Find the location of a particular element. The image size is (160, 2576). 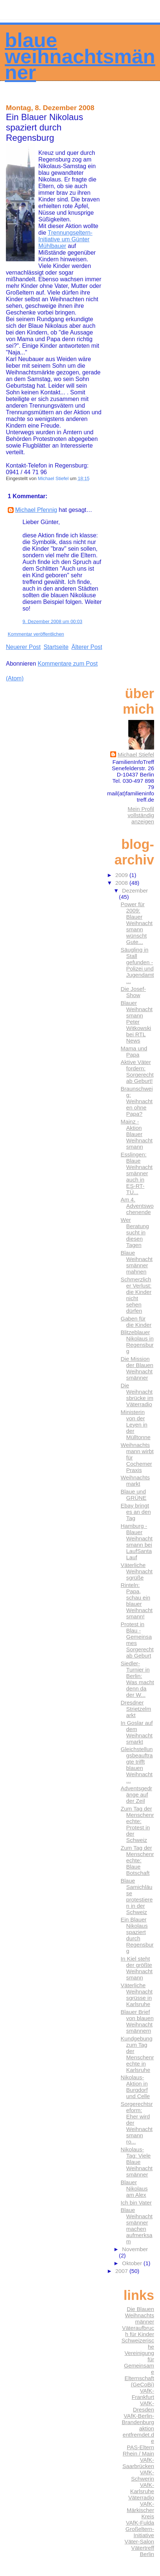

2009 is located at coordinates (122, 875).